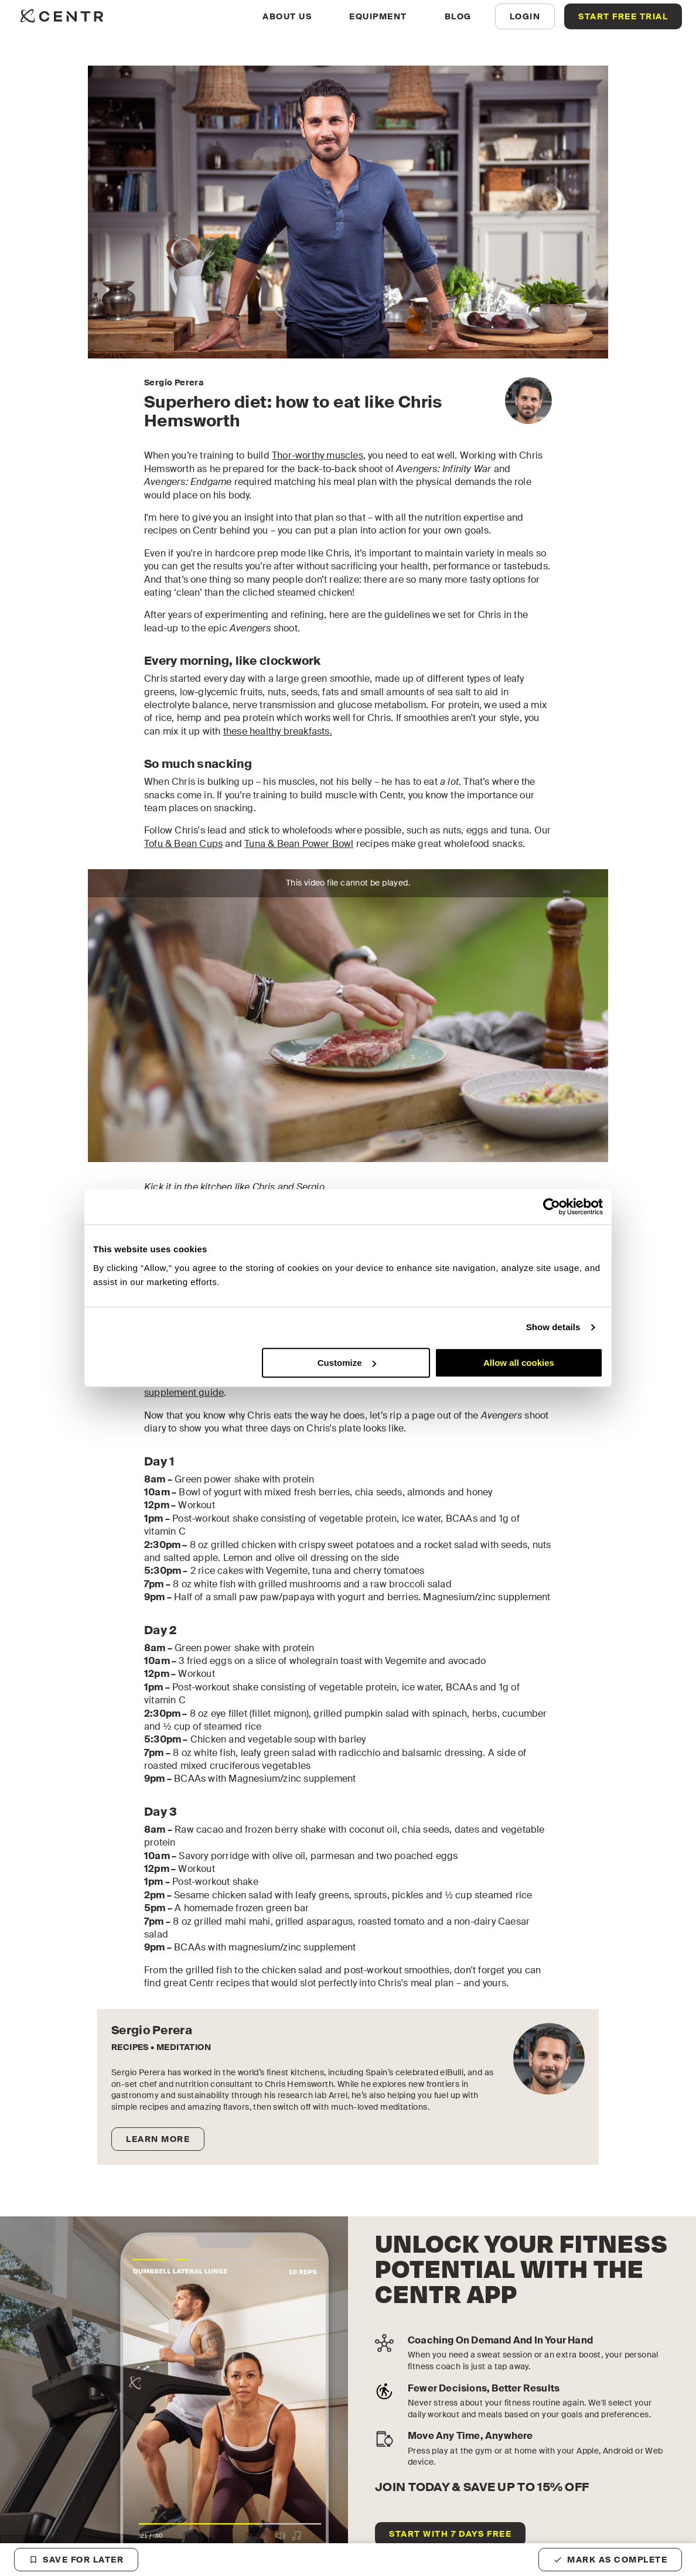 Image resolution: width=696 pixels, height=2576 pixels. What do you see at coordinates (551, 1206) in the screenshot?
I see `[Cookiebot by Usercentrics - opens in a new window]` at bounding box center [551, 1206].